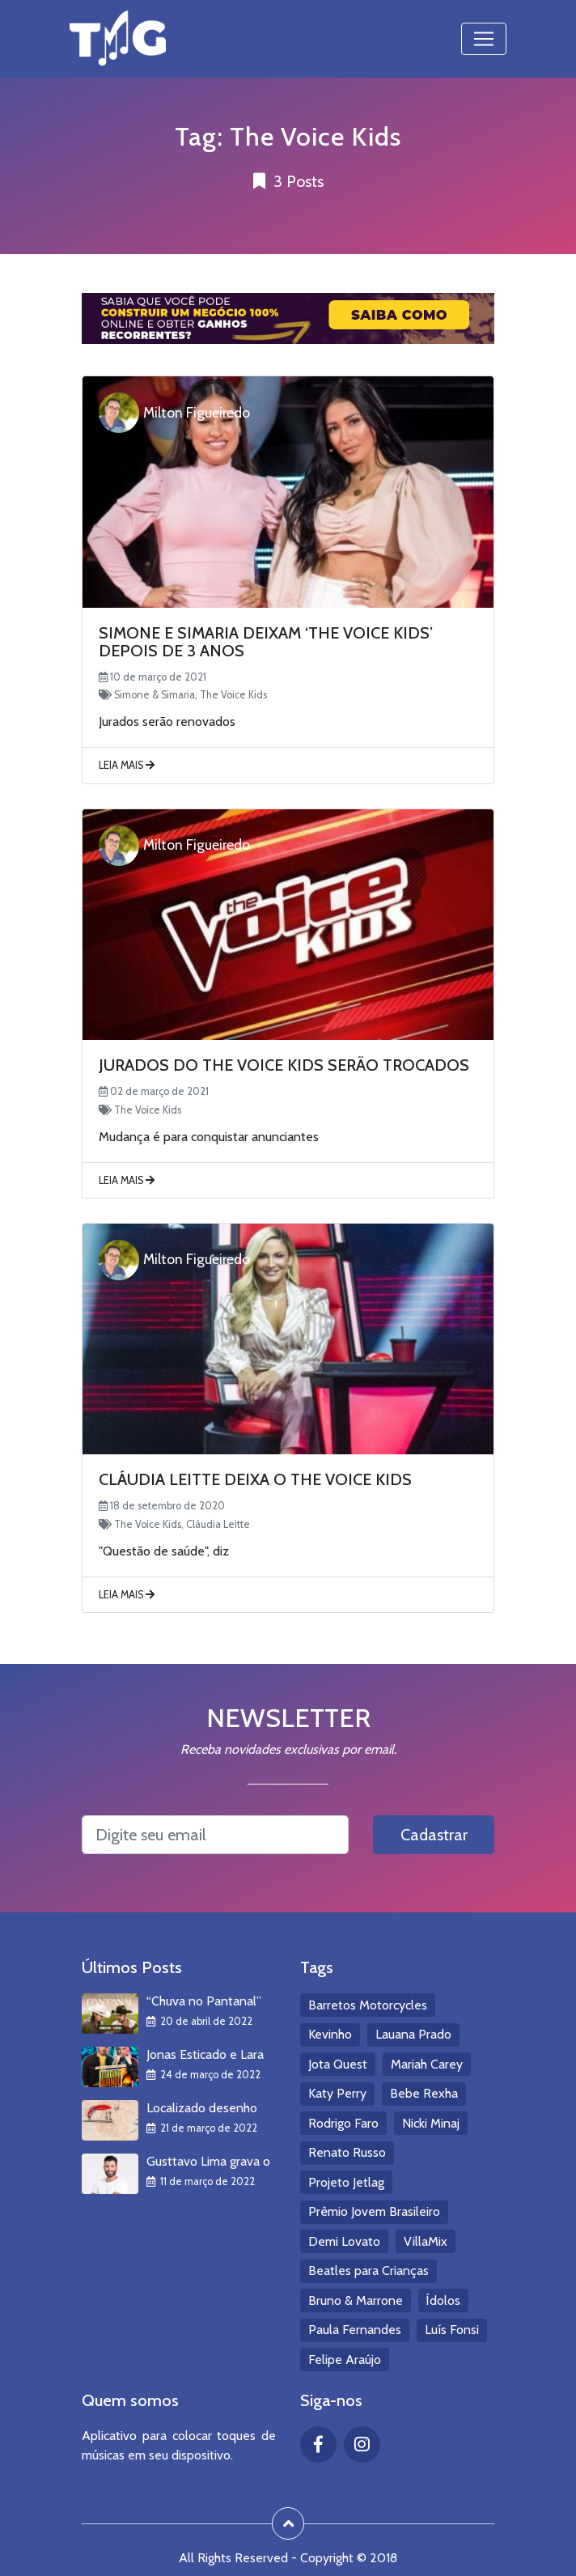 The height and width of the screenshot is (2576, 576). I want to click on VillaMix, so click(425, 2241).